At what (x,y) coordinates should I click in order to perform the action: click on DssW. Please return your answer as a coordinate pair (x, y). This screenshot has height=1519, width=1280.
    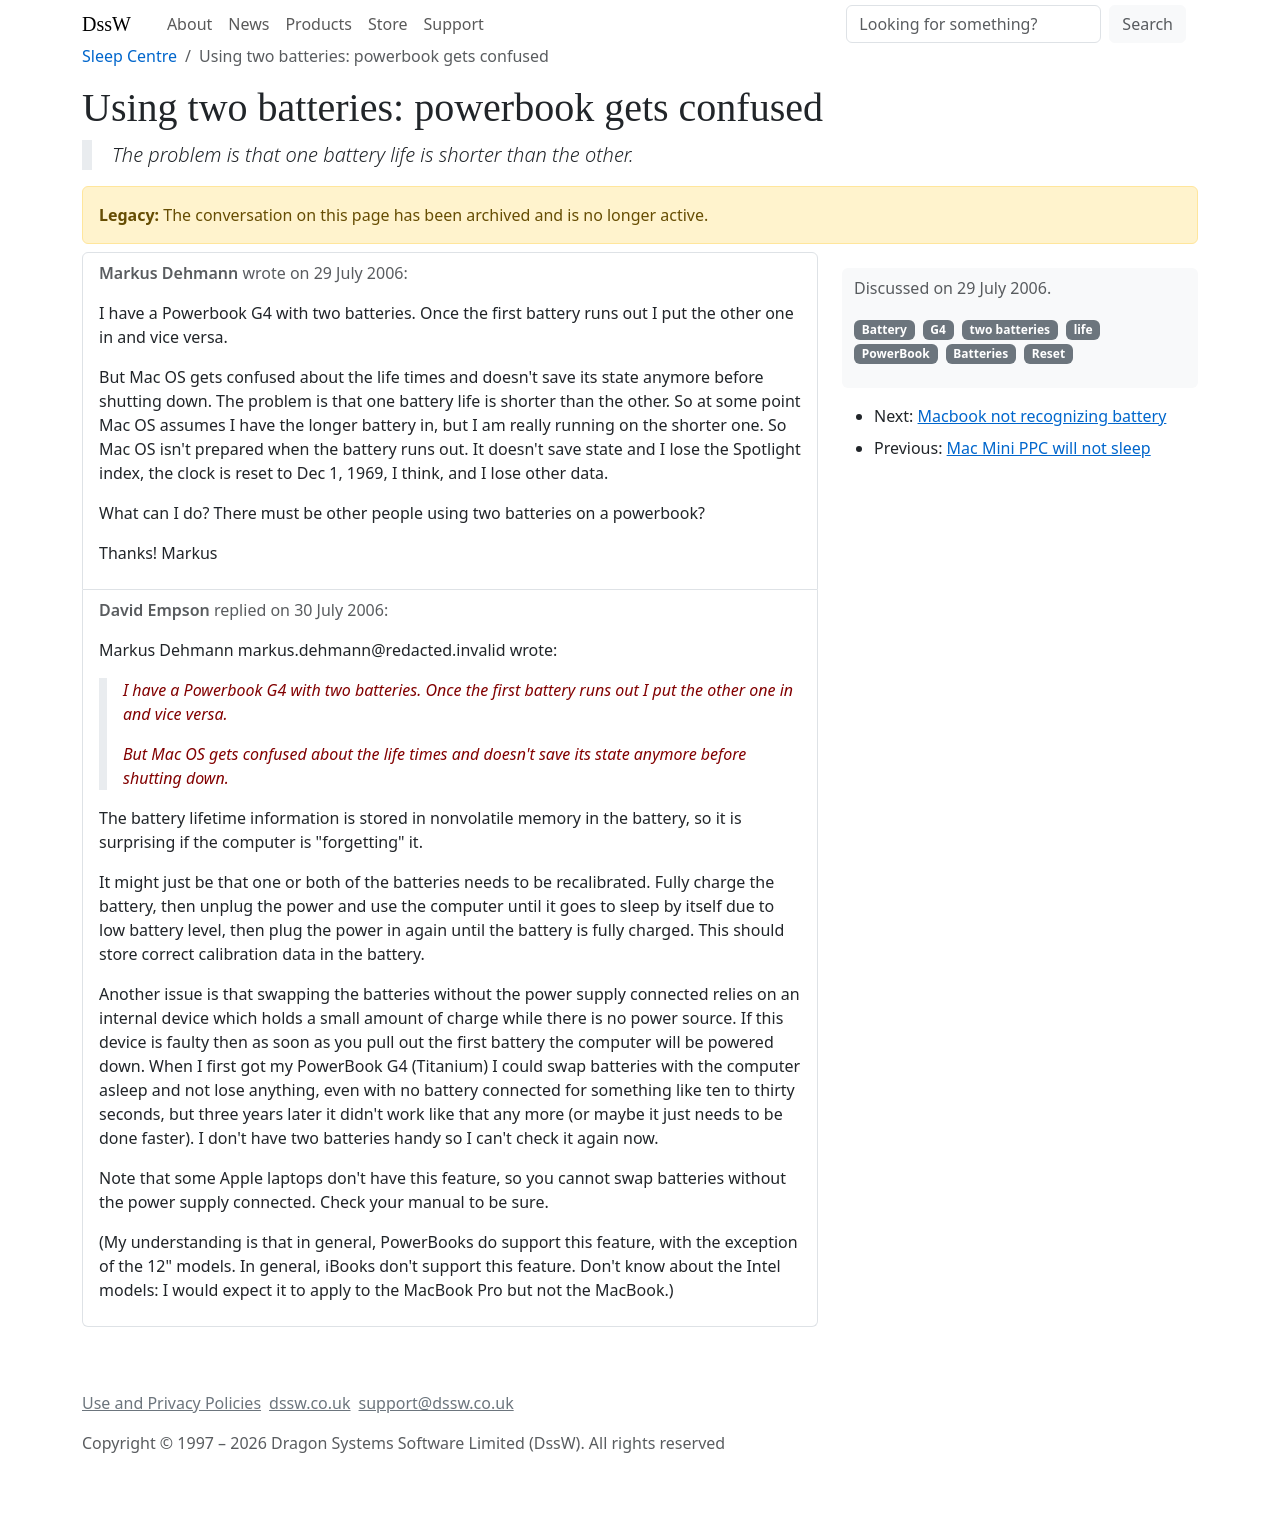
    Looking at the image, I should click on (106, 24).